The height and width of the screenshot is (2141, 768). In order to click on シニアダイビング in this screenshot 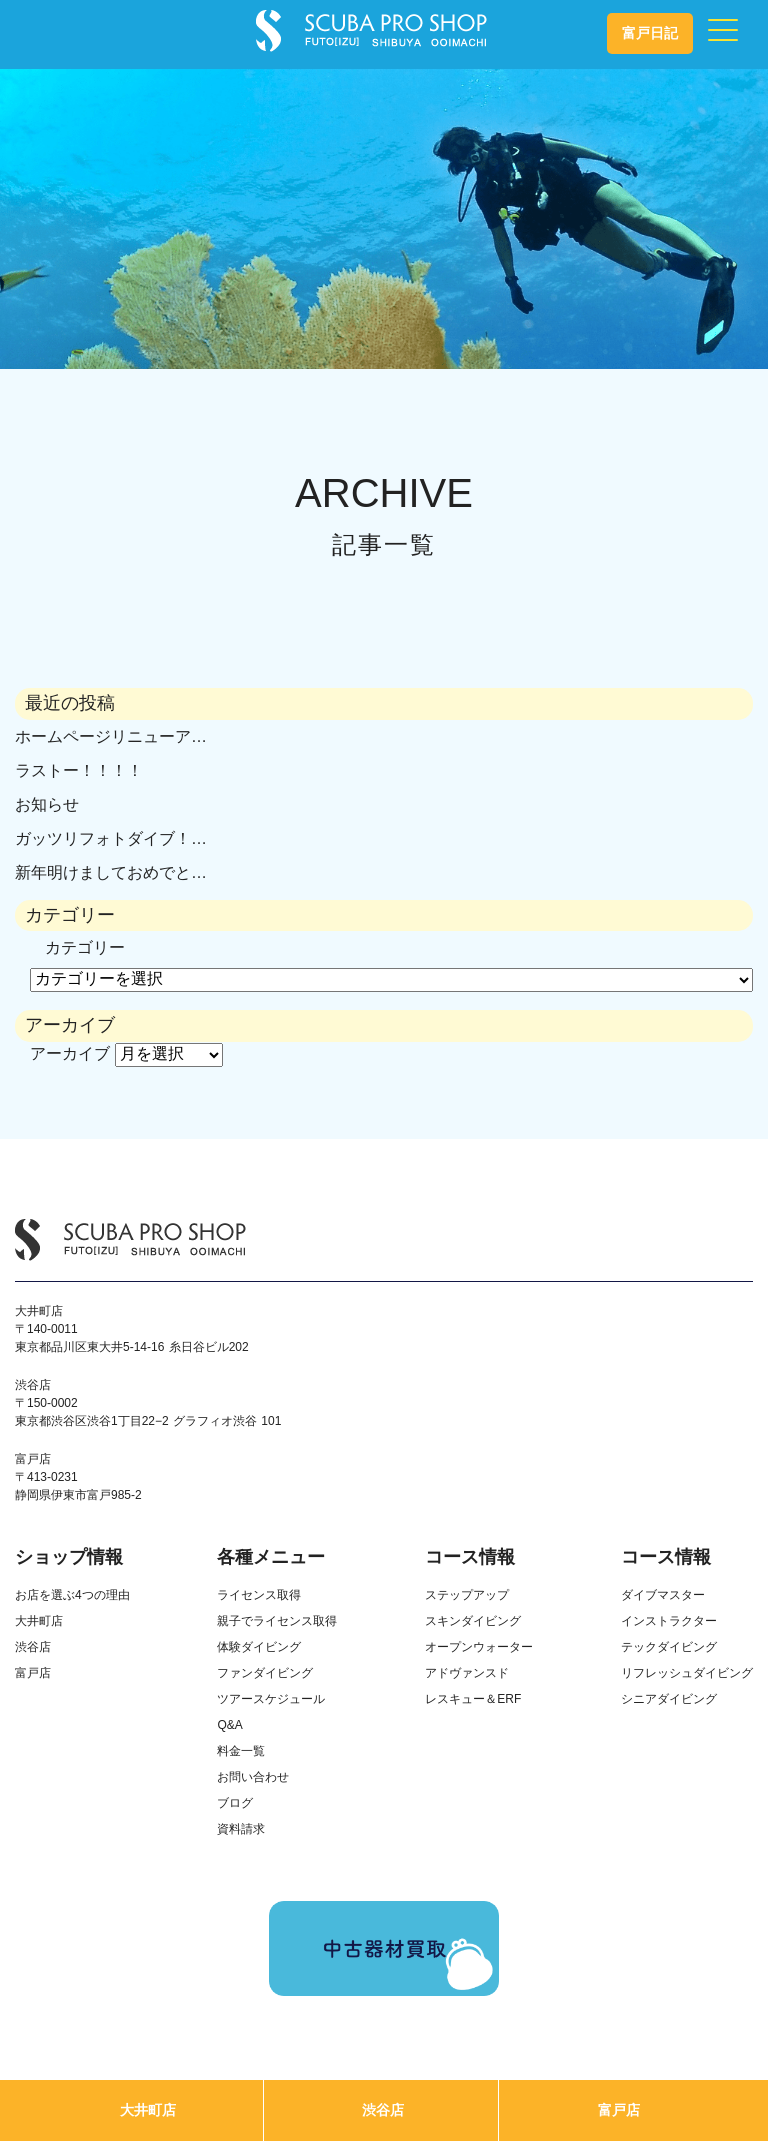, I will do `click(669, 1699)`.